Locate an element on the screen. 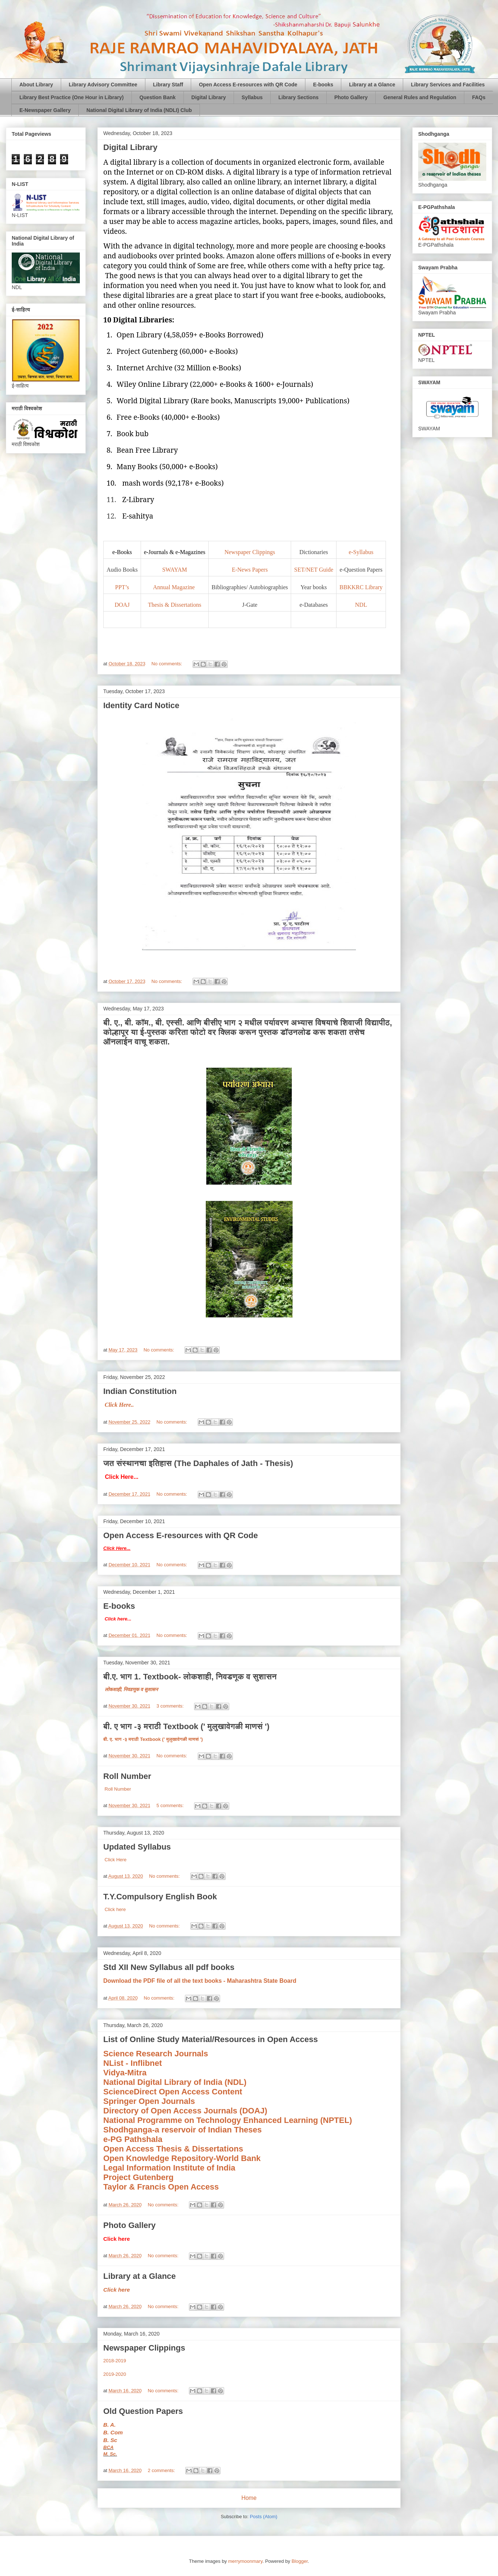  merrymoonmary is located at coordinates (245, 2561).